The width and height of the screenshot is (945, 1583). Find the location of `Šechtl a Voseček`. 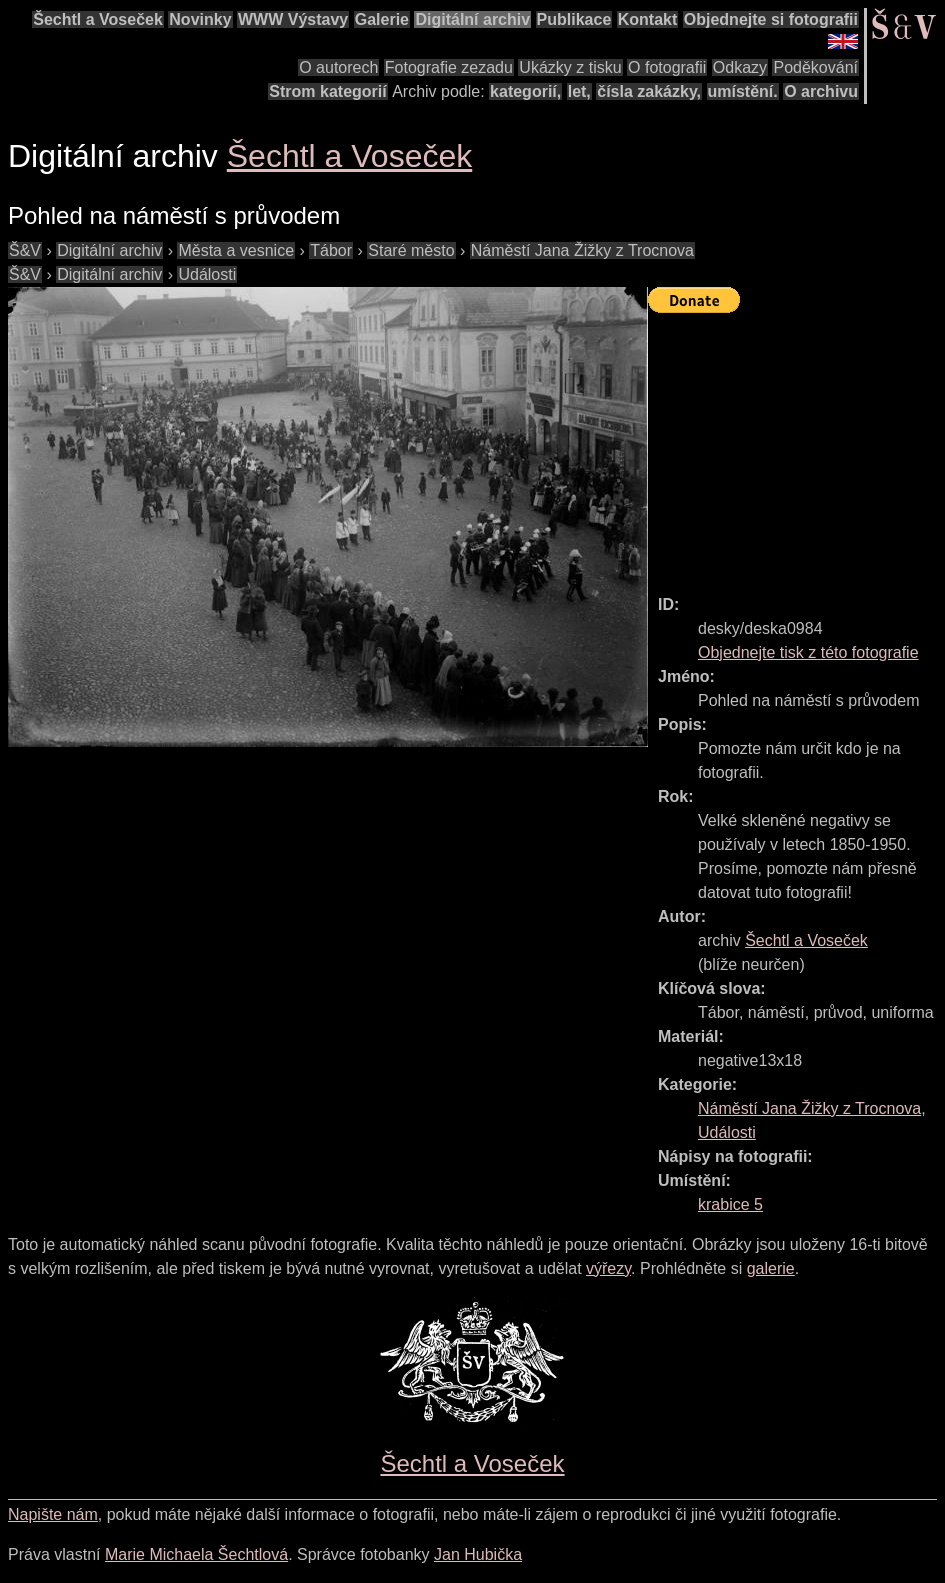

Šechtl a Voseček is located at coordinates (98, 19).